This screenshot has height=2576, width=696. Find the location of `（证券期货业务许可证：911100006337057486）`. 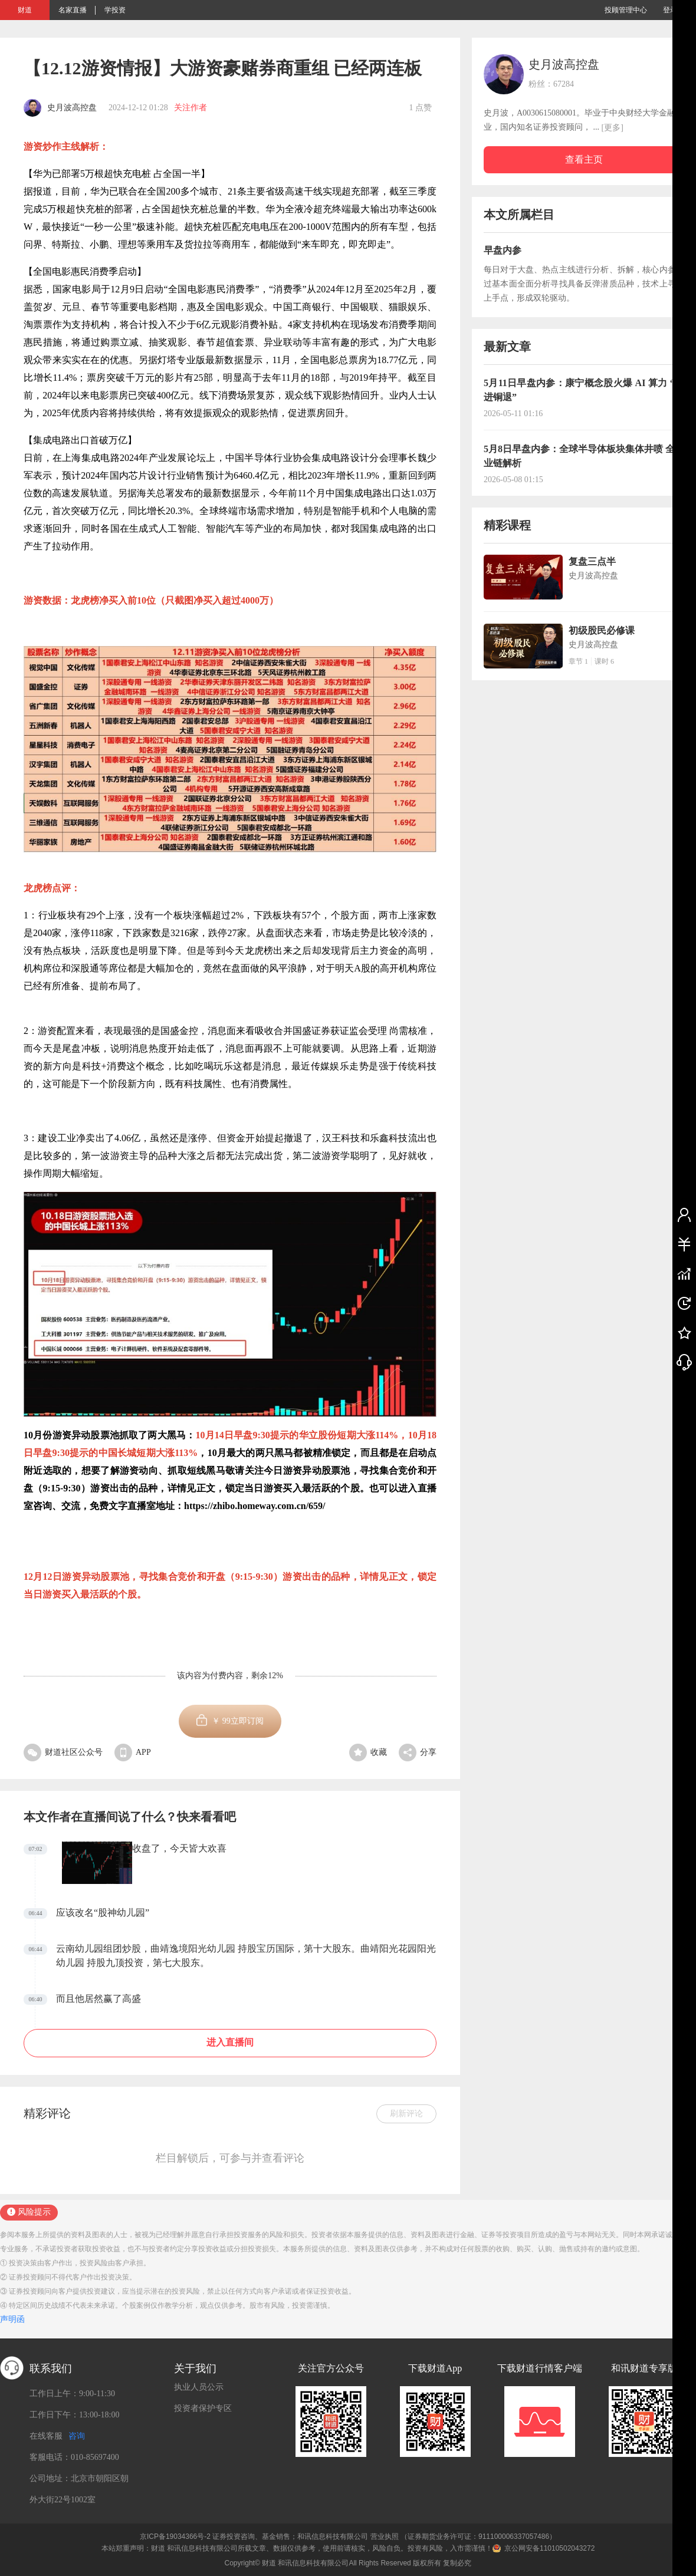

（证券期货业务许可证：911100006337057486） is located at coordinates (478, 2536).